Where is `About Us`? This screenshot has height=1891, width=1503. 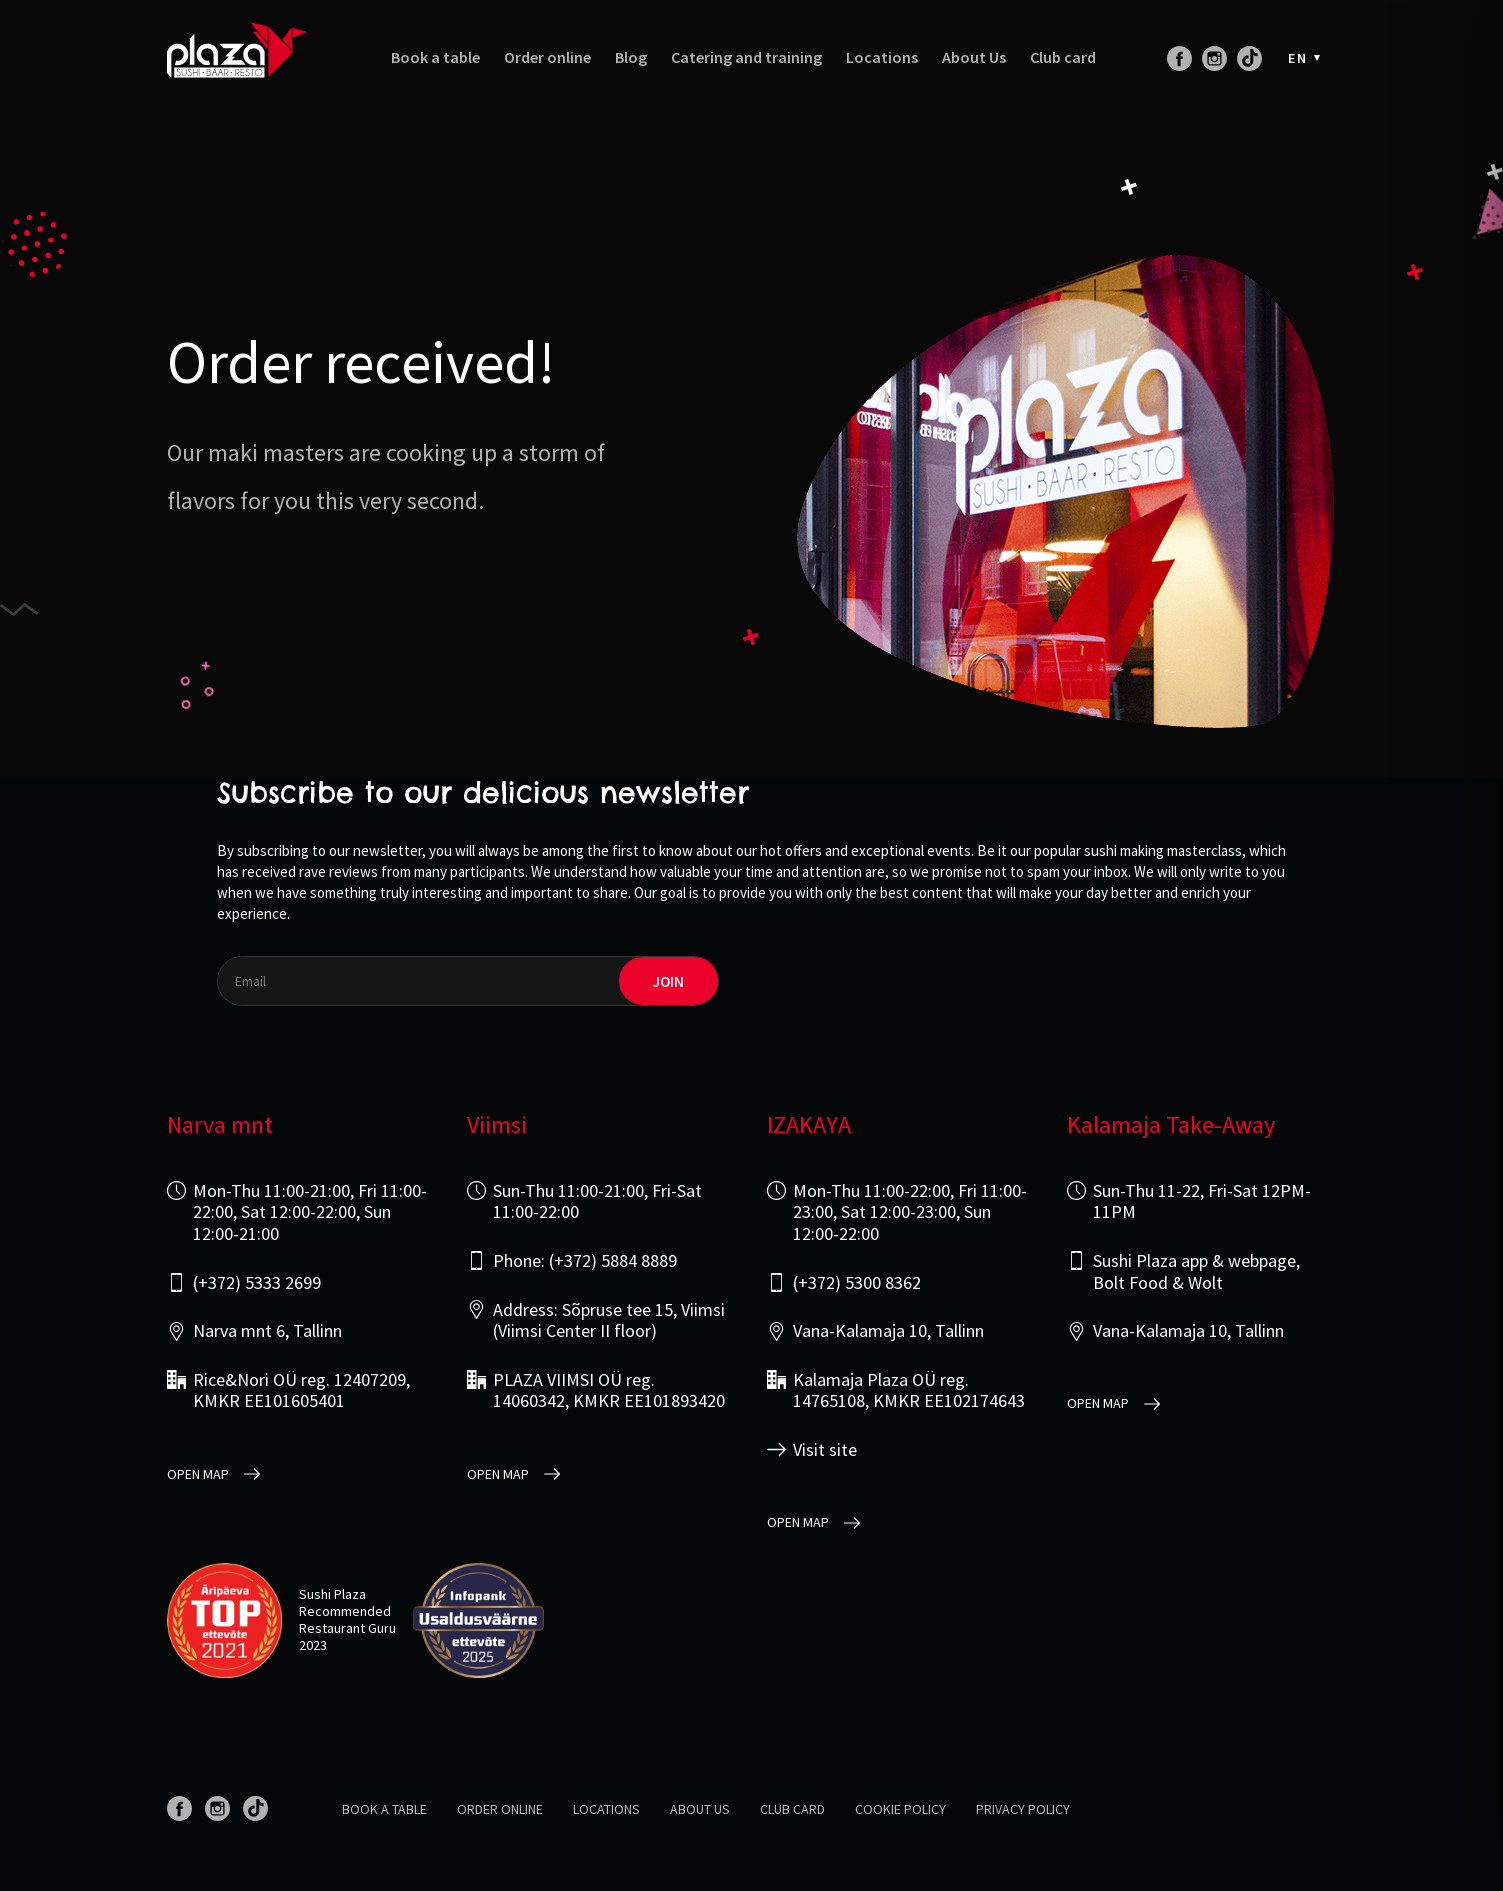
About Us is located at coordinates (974, 57).